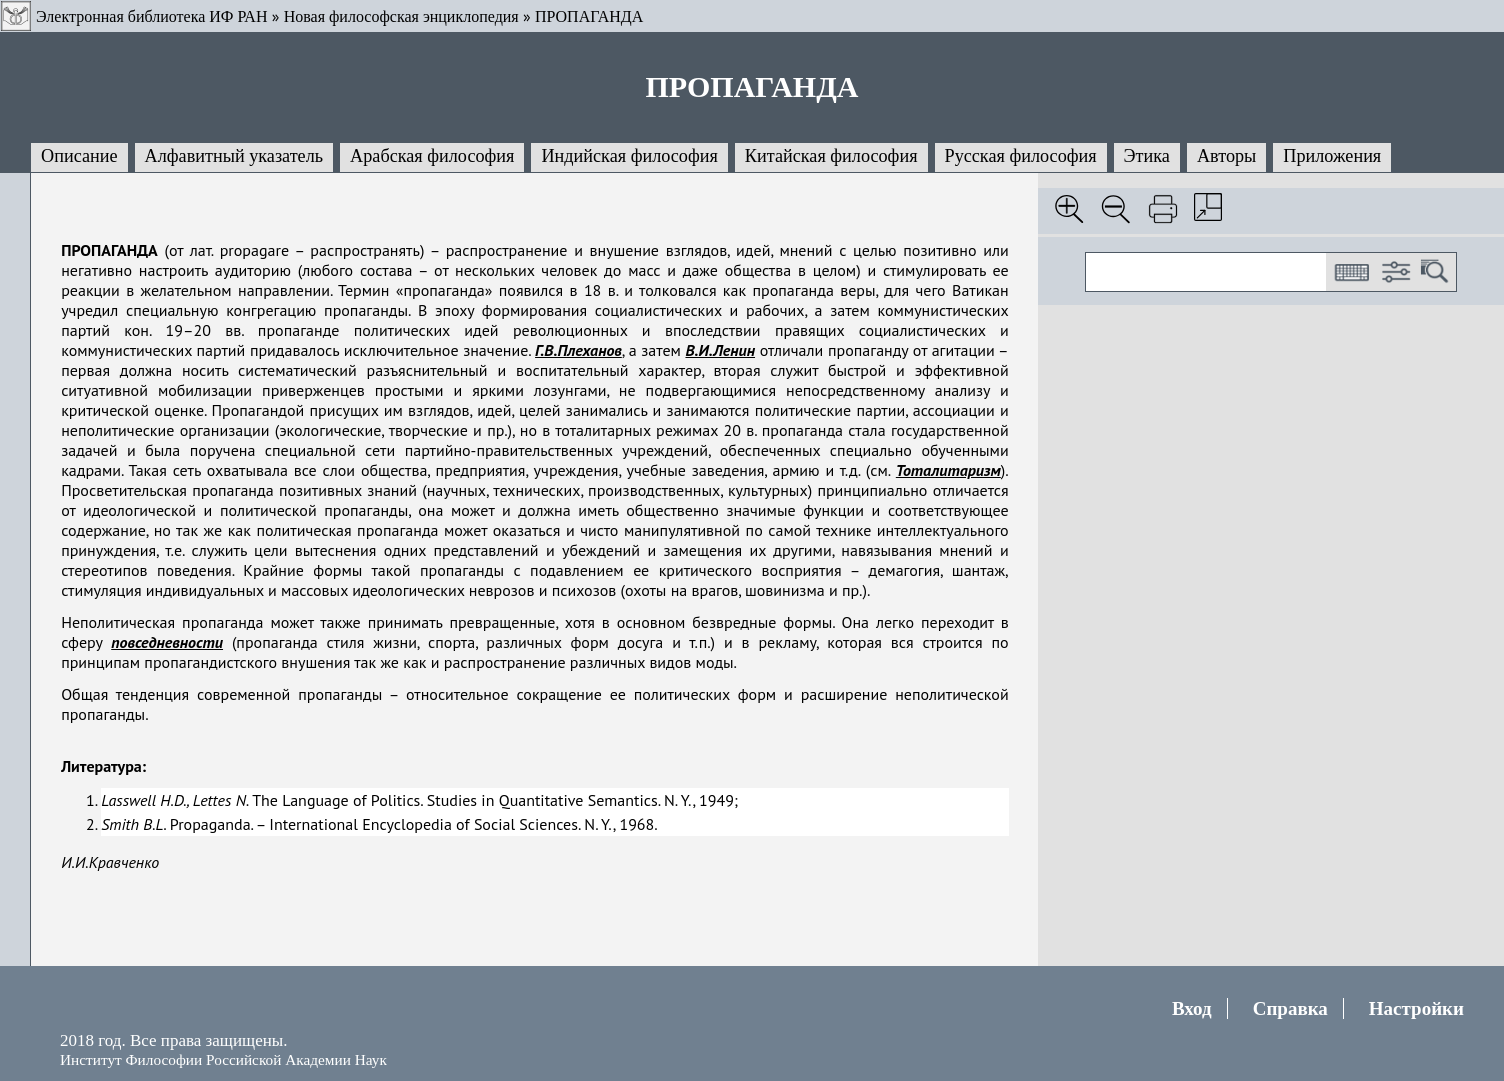 The image size is (1504, 1081). What do you see at coordinates (432, 156) in the screenshot?
I see `Арабская философия` at bounding box center [432, 156].